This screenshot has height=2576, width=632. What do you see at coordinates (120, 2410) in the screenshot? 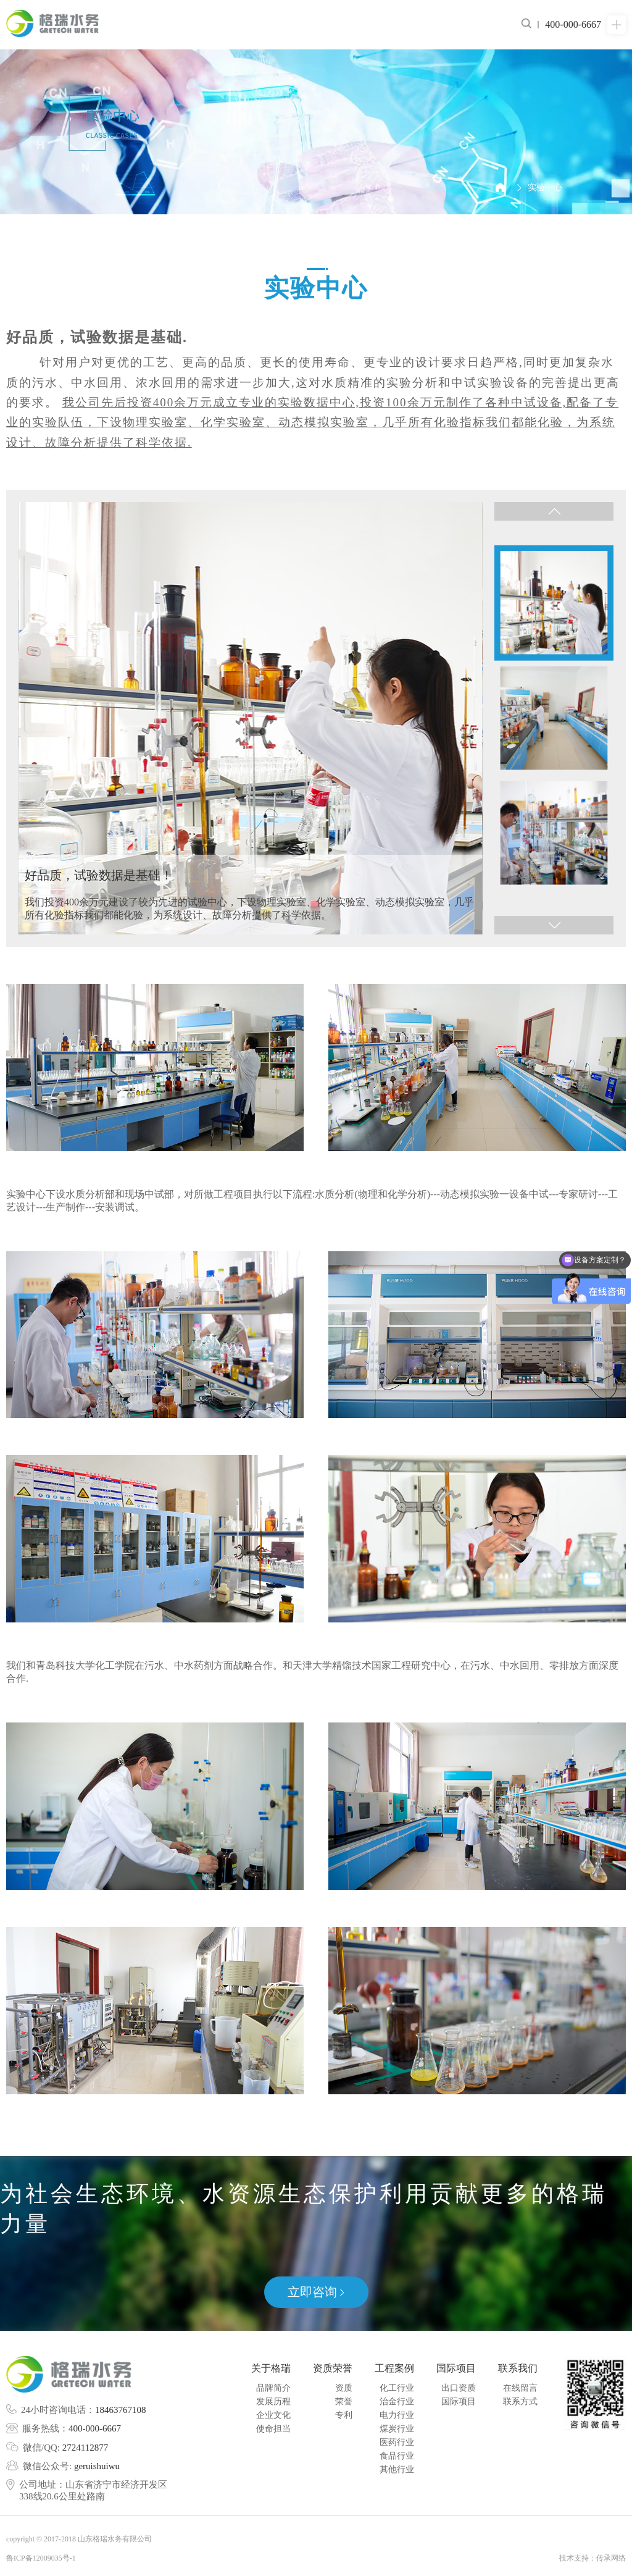
I see `18463767108` at bounding box center [120, 2410].